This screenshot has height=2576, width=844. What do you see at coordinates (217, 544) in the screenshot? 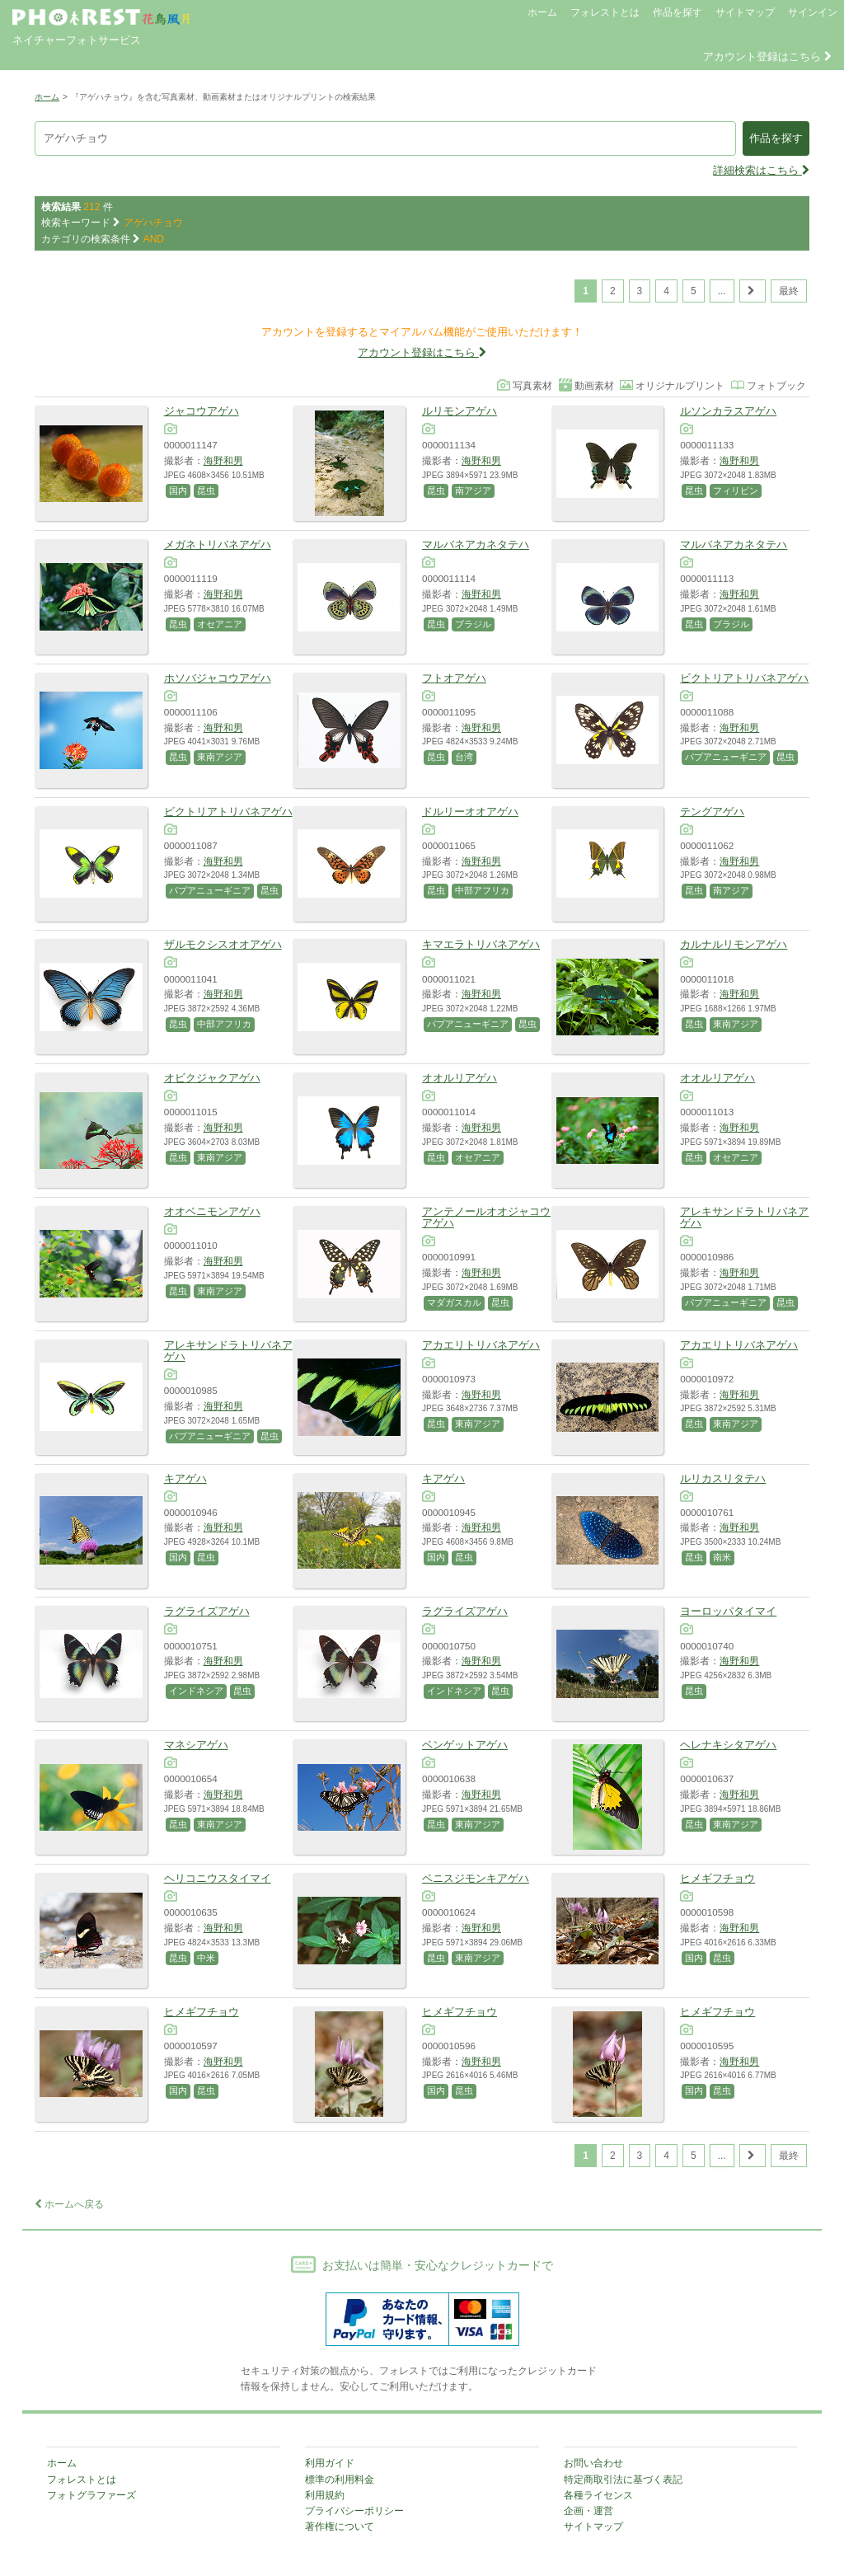
I see `メガネトリバネアゲハ` at bounding box center [217, 544].